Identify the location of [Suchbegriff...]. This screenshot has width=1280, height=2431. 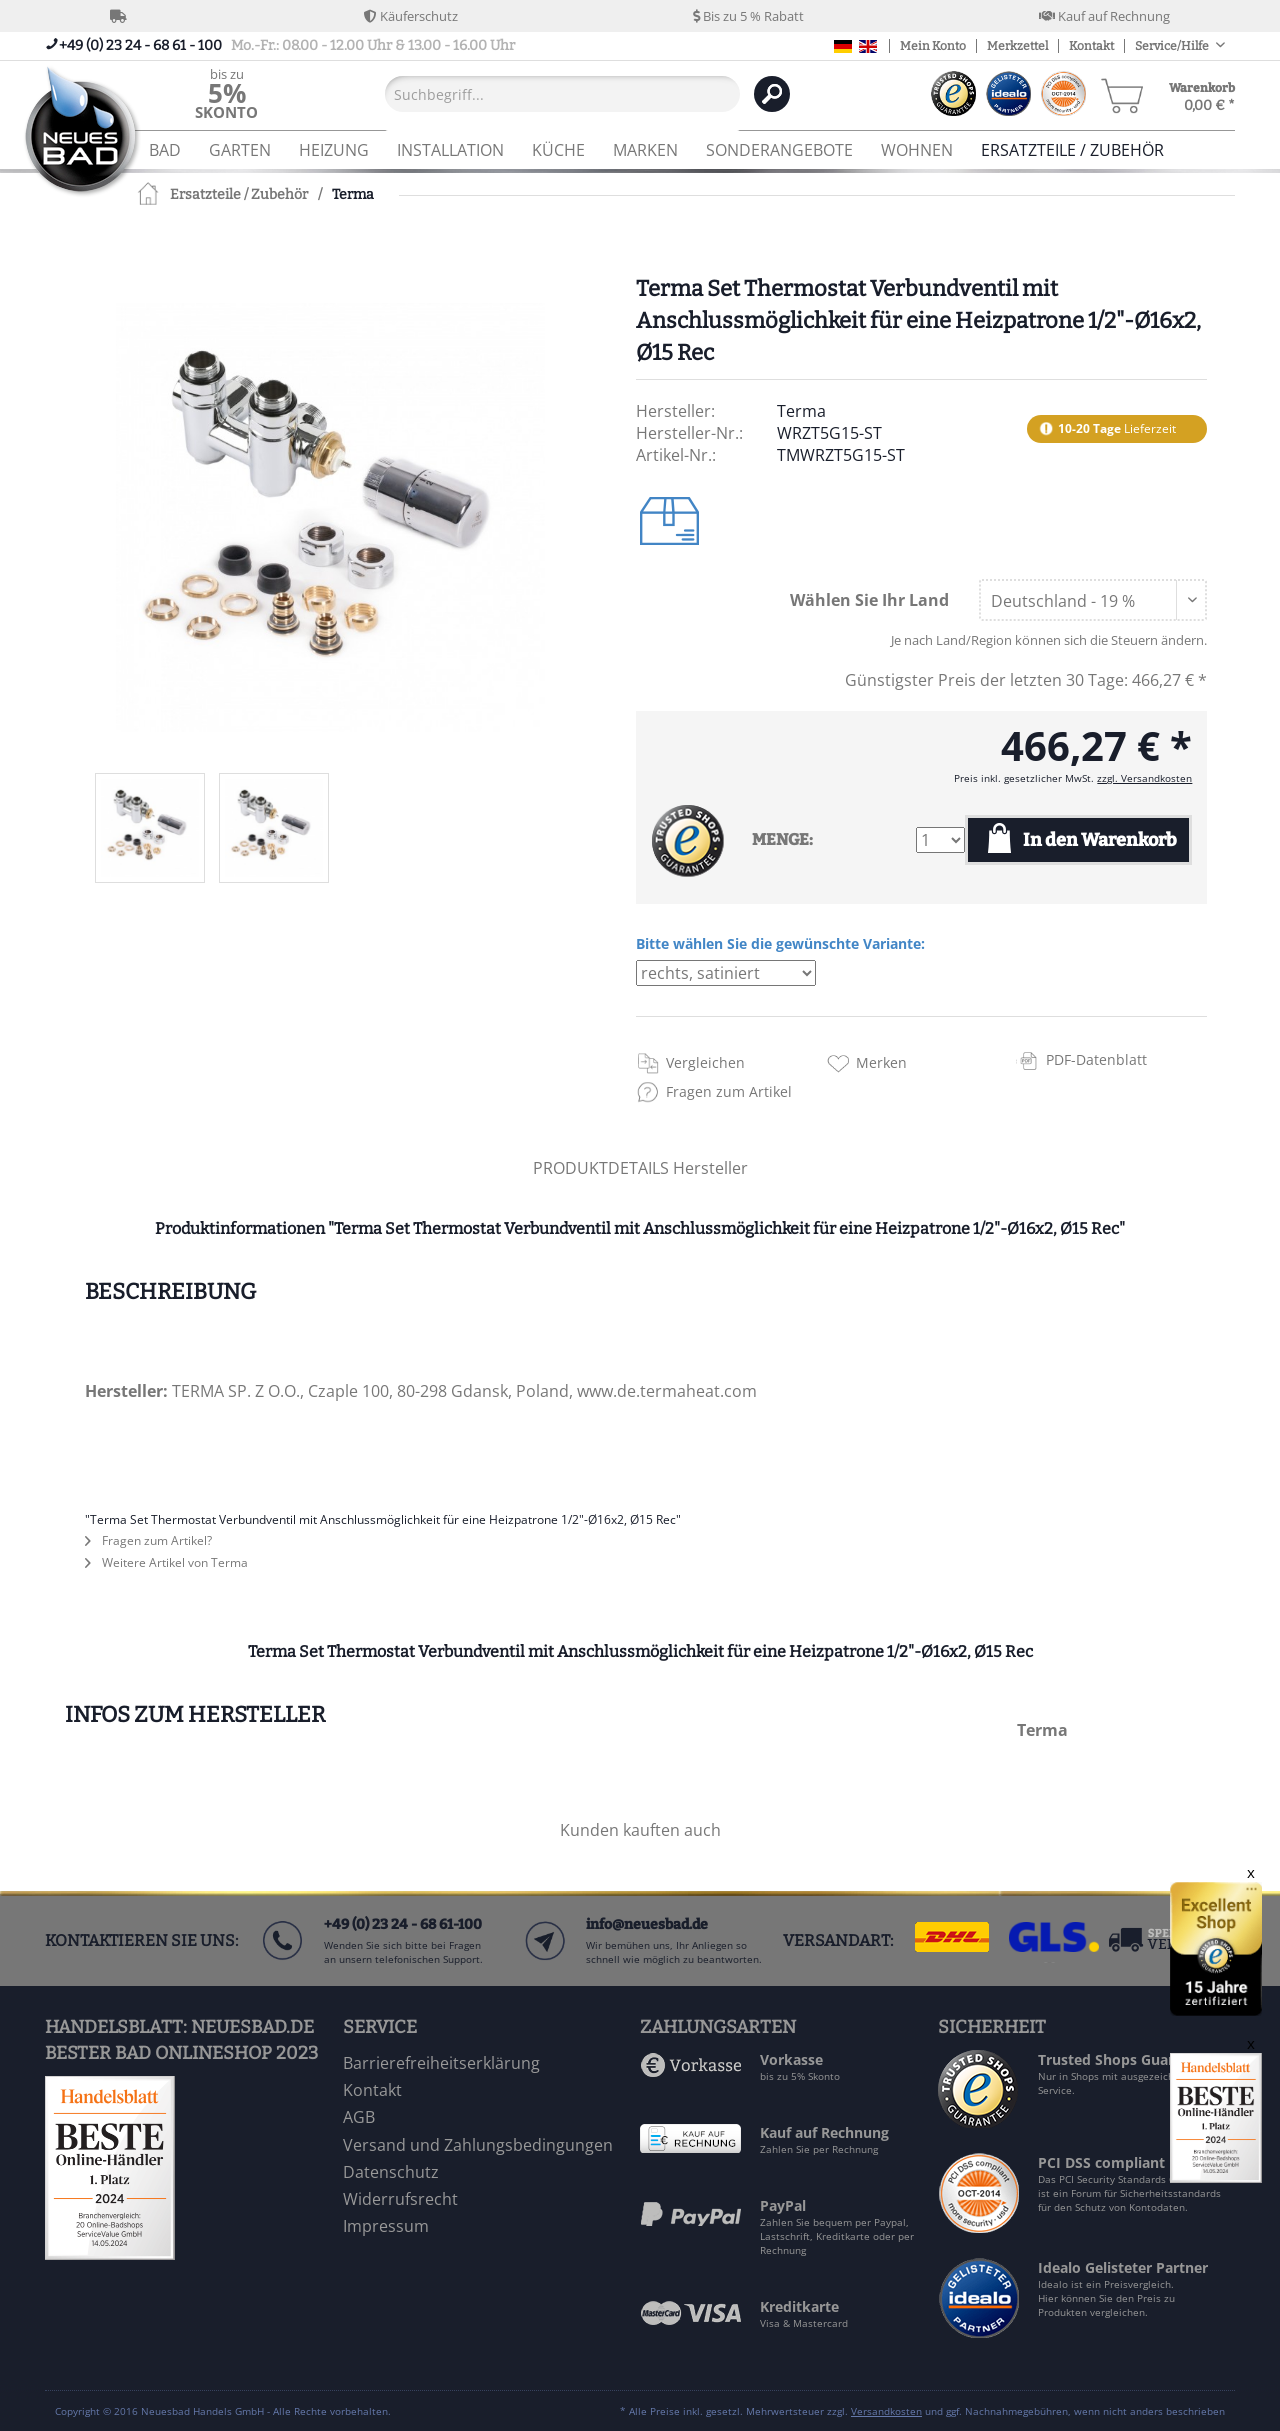
(562, 94).